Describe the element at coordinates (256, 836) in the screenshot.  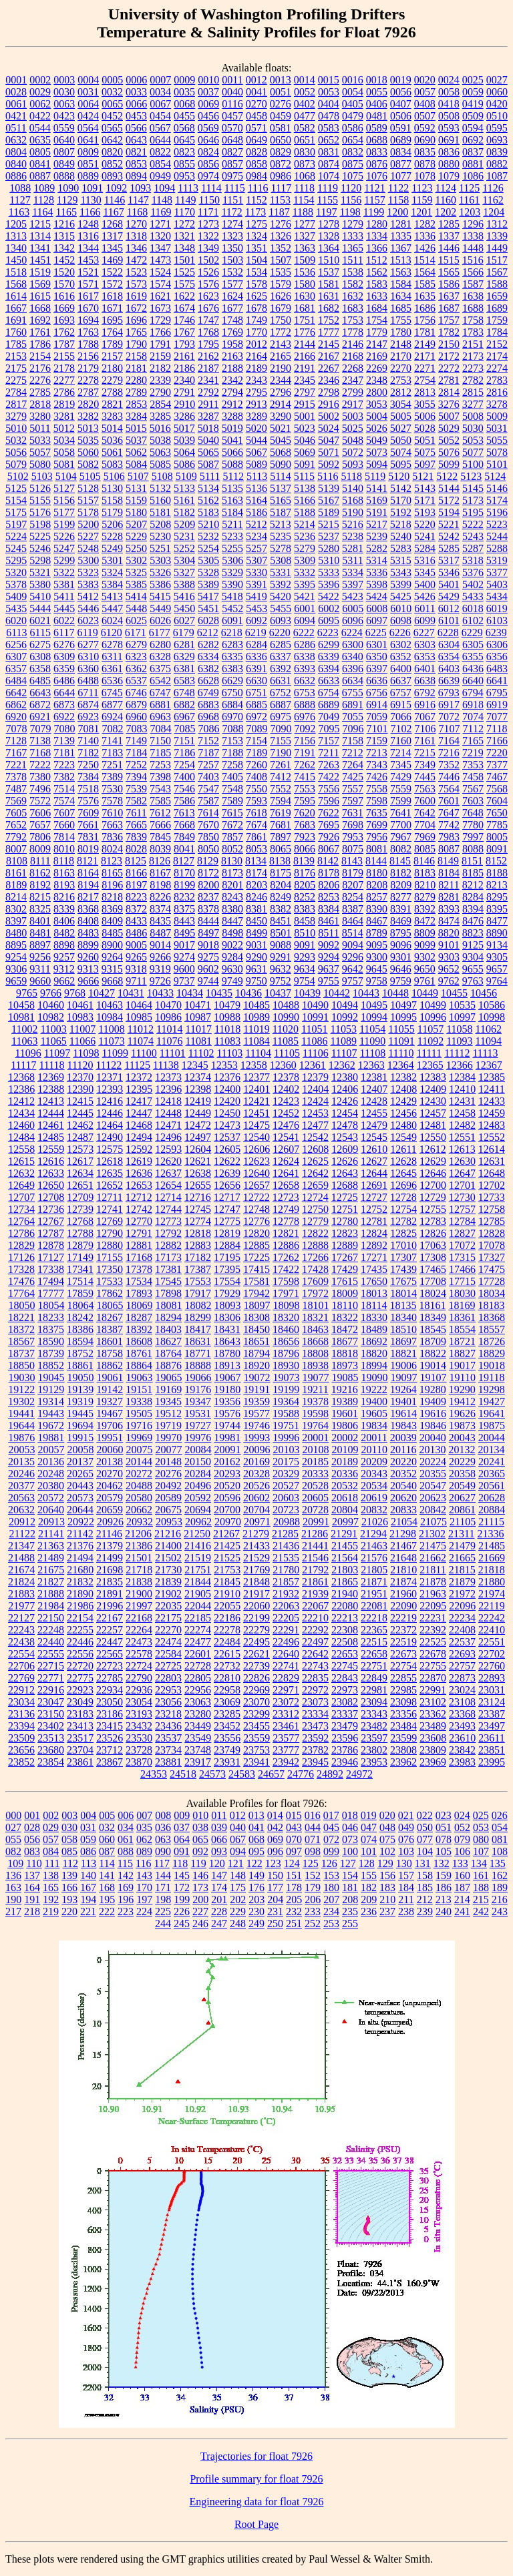
I see `7861` at that location.